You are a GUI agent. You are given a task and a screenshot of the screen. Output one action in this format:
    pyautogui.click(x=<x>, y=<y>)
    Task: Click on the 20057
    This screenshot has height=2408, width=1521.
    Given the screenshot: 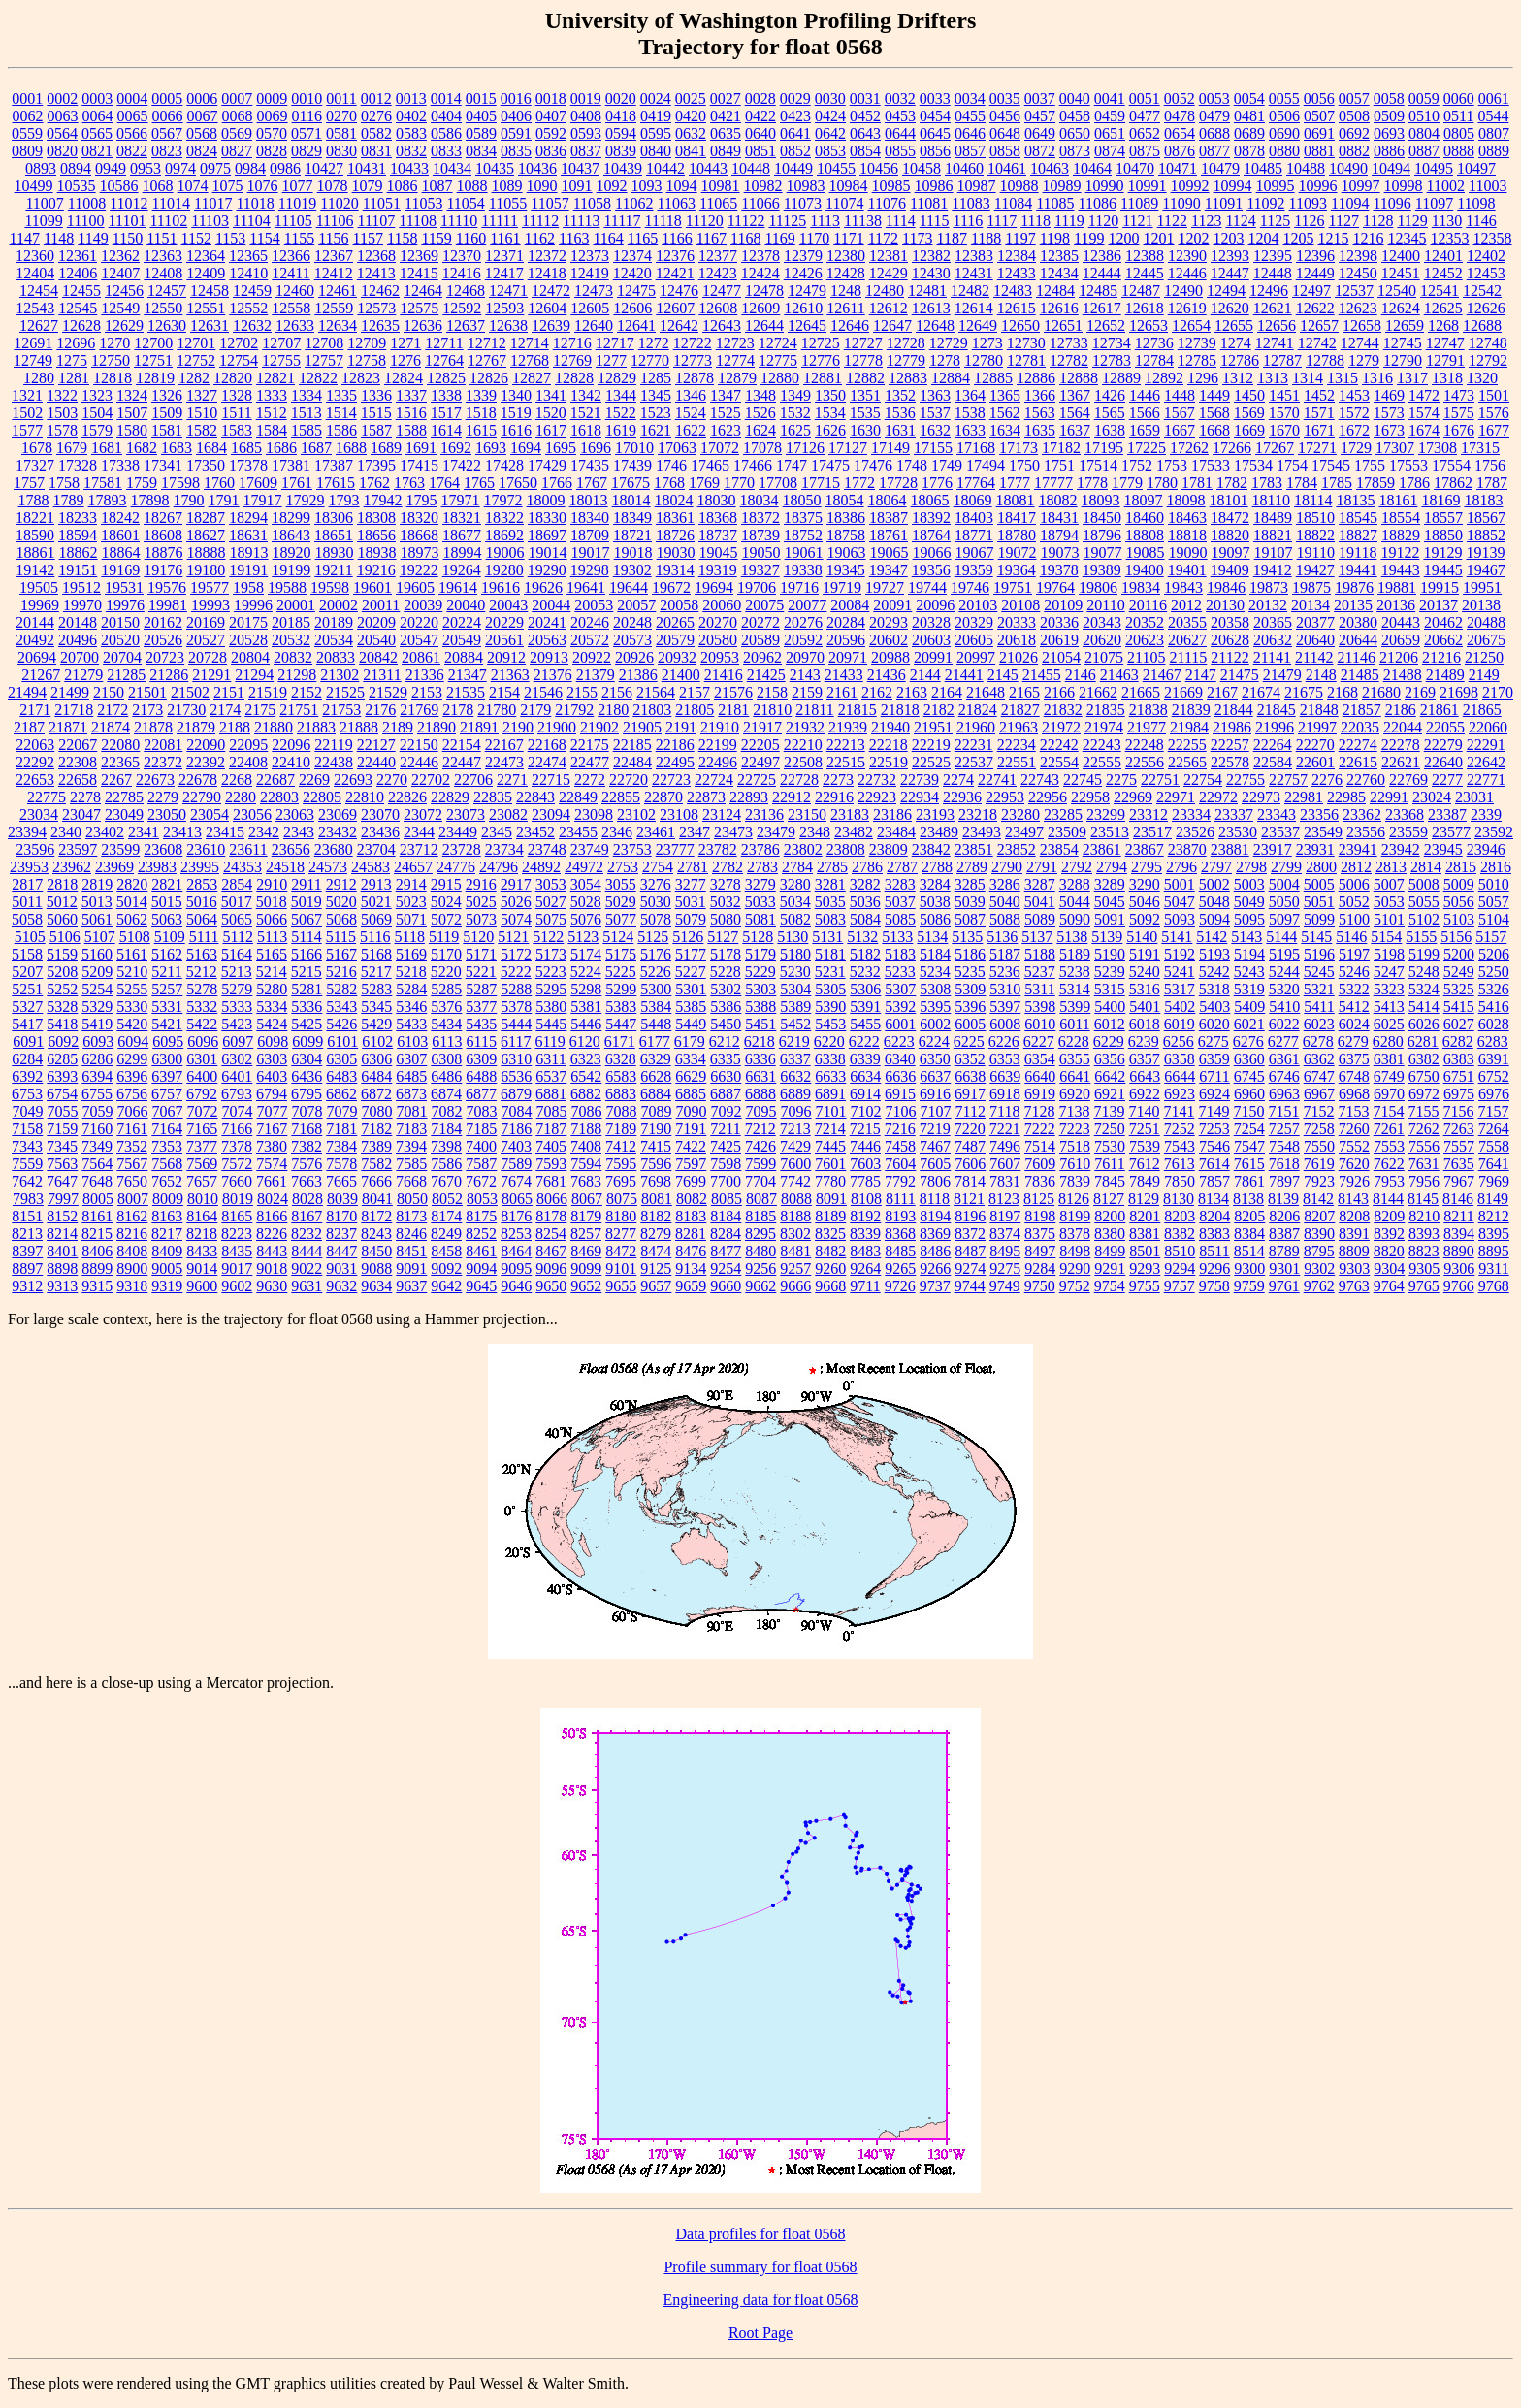 What is the action you would take?
    pyautogui.click(x=636, y=605)
    